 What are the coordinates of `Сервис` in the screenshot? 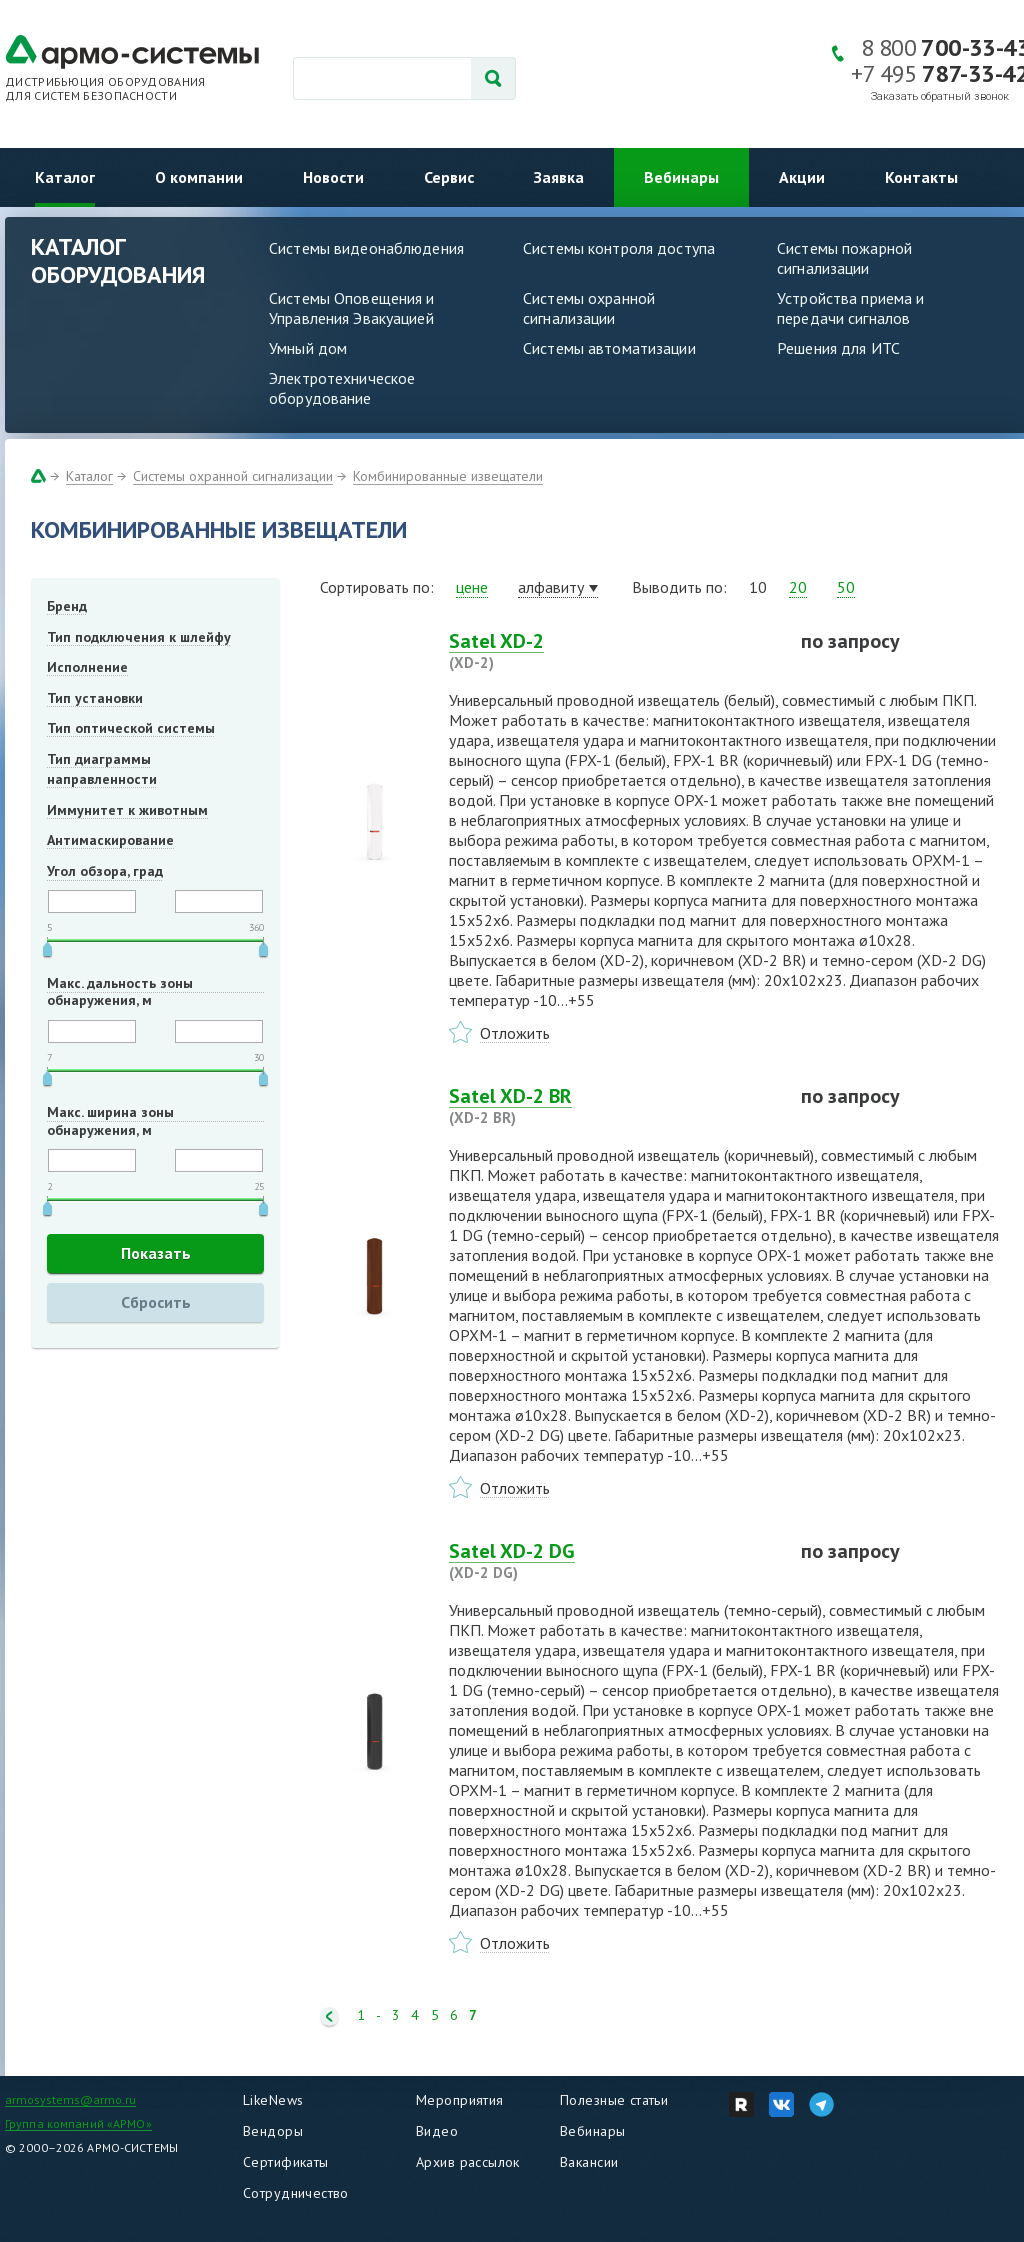 It's located at (449, 177).